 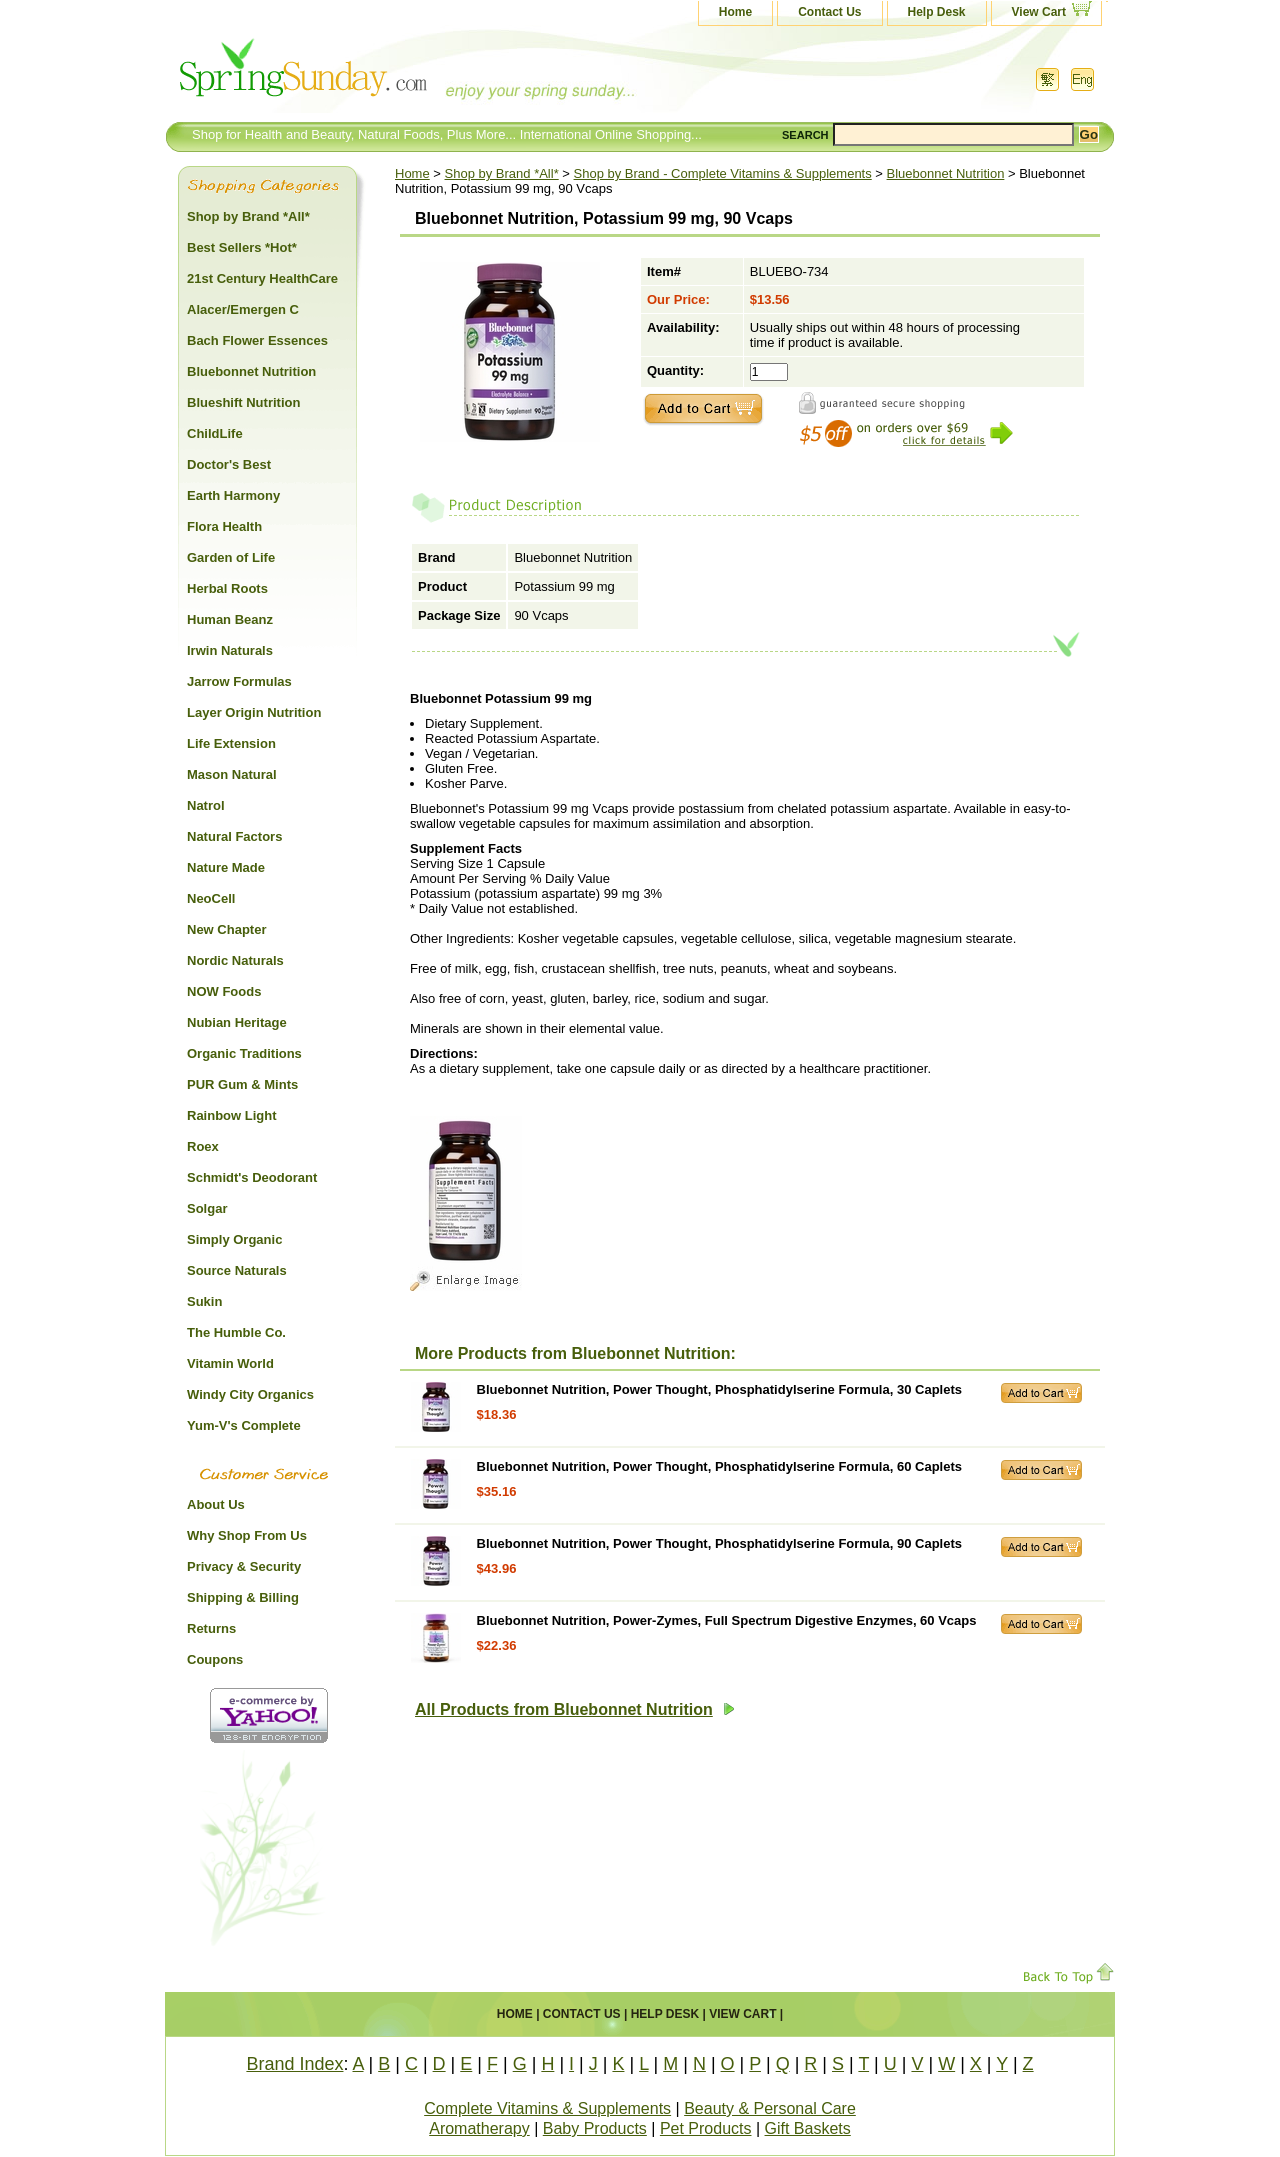 I want to click on Nature Made, so click(x=226, y=867).